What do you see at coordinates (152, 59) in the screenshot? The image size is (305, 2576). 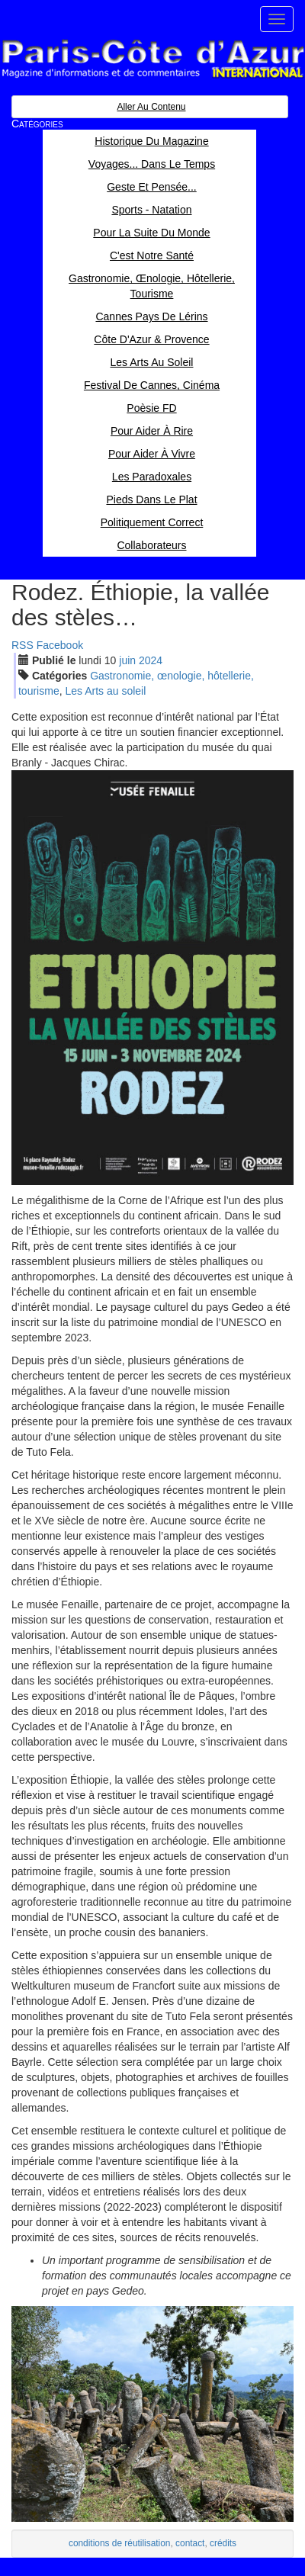 I see `Paris Côte d'Azur` at bounding box center [152, 59].